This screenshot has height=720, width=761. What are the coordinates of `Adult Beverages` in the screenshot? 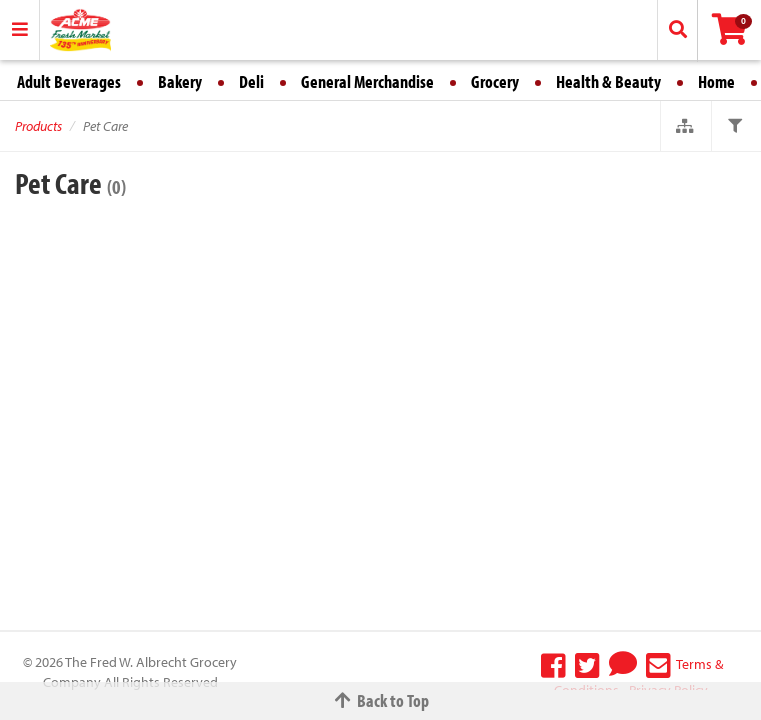 It's located at (69, 81).